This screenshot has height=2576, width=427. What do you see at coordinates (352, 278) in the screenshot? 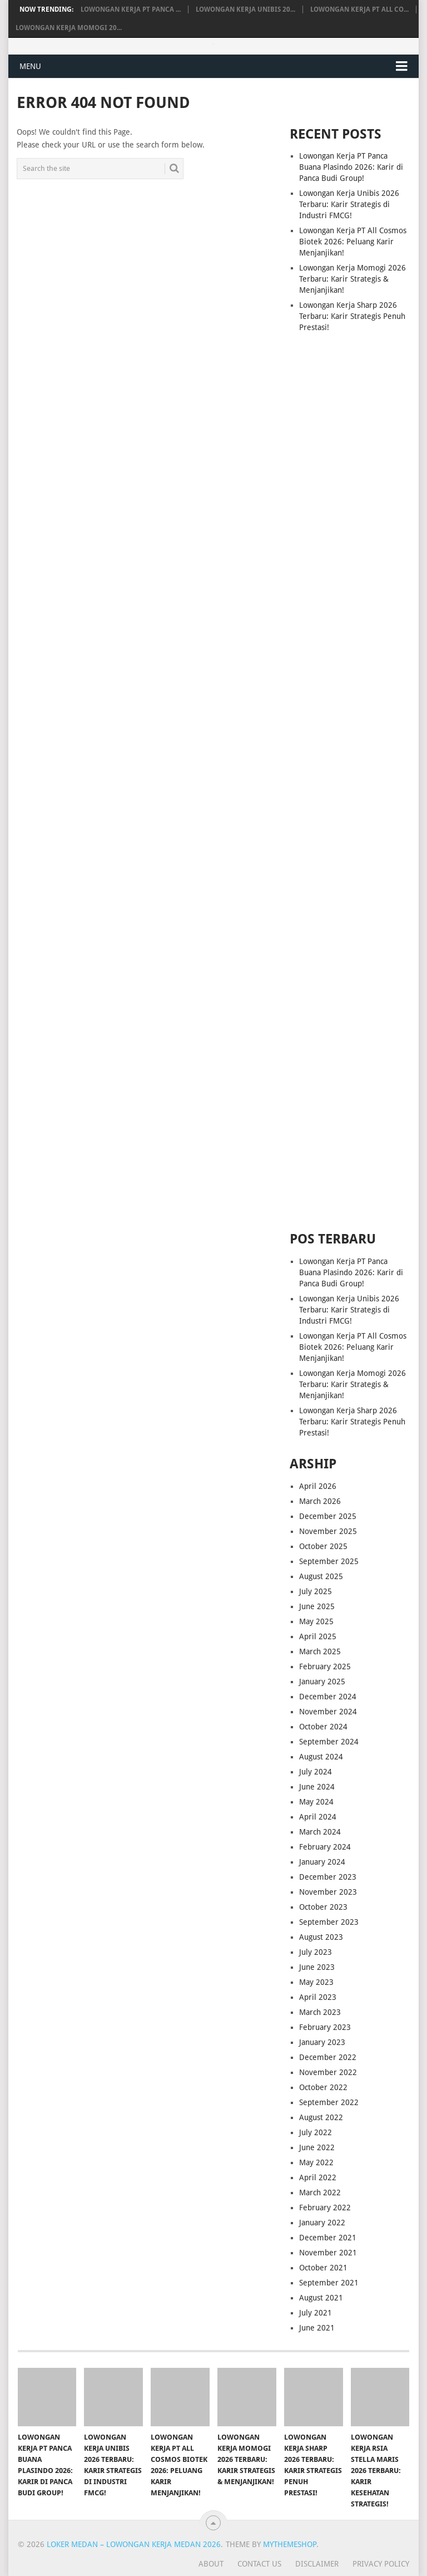
I see `Lowongan Kerja Momogi 2026 Terbaru: Karir Strategis & Menjanjikan!` at bounding box center [352, 278].